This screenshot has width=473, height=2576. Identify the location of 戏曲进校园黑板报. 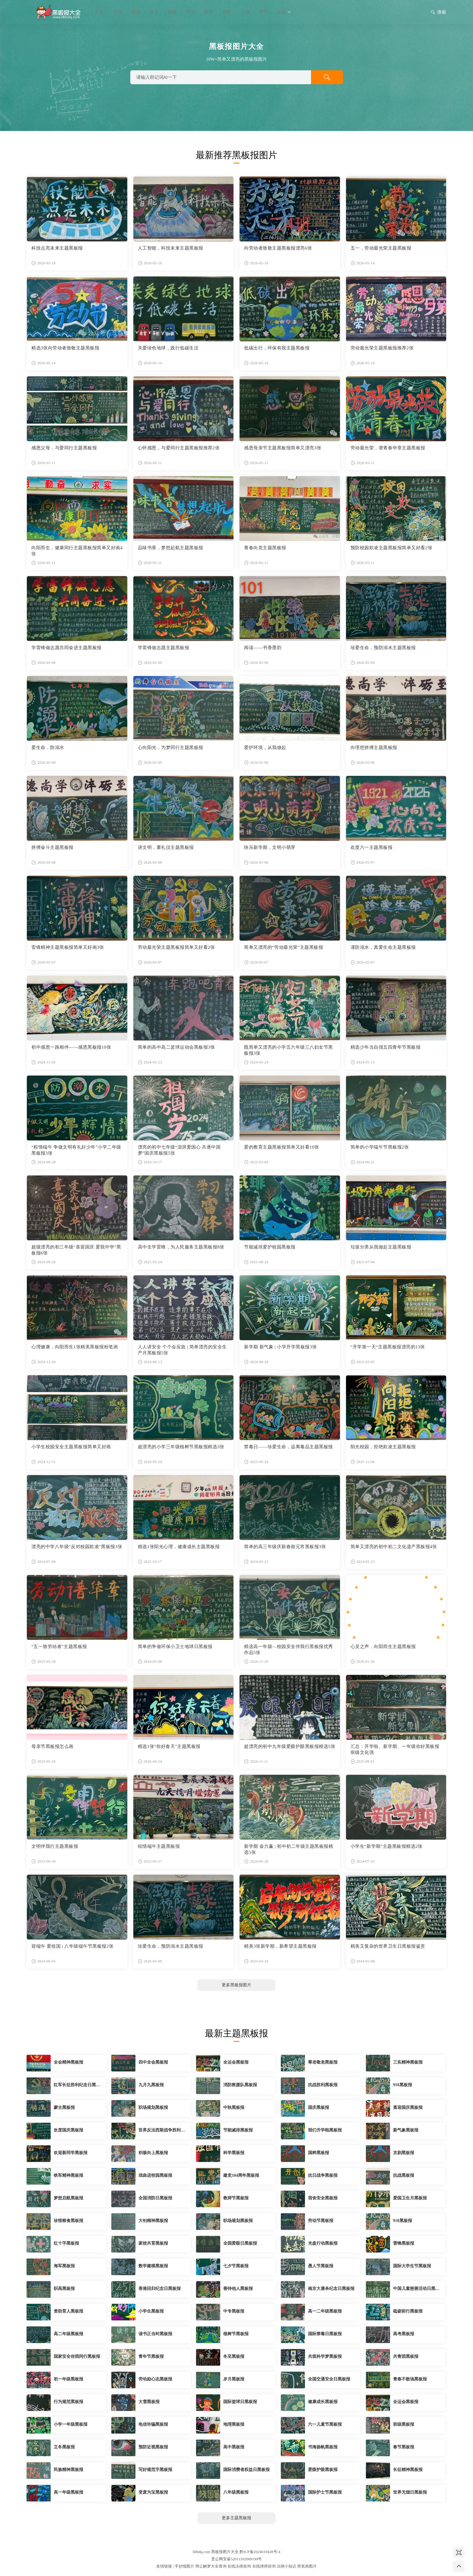
(155, 2175).